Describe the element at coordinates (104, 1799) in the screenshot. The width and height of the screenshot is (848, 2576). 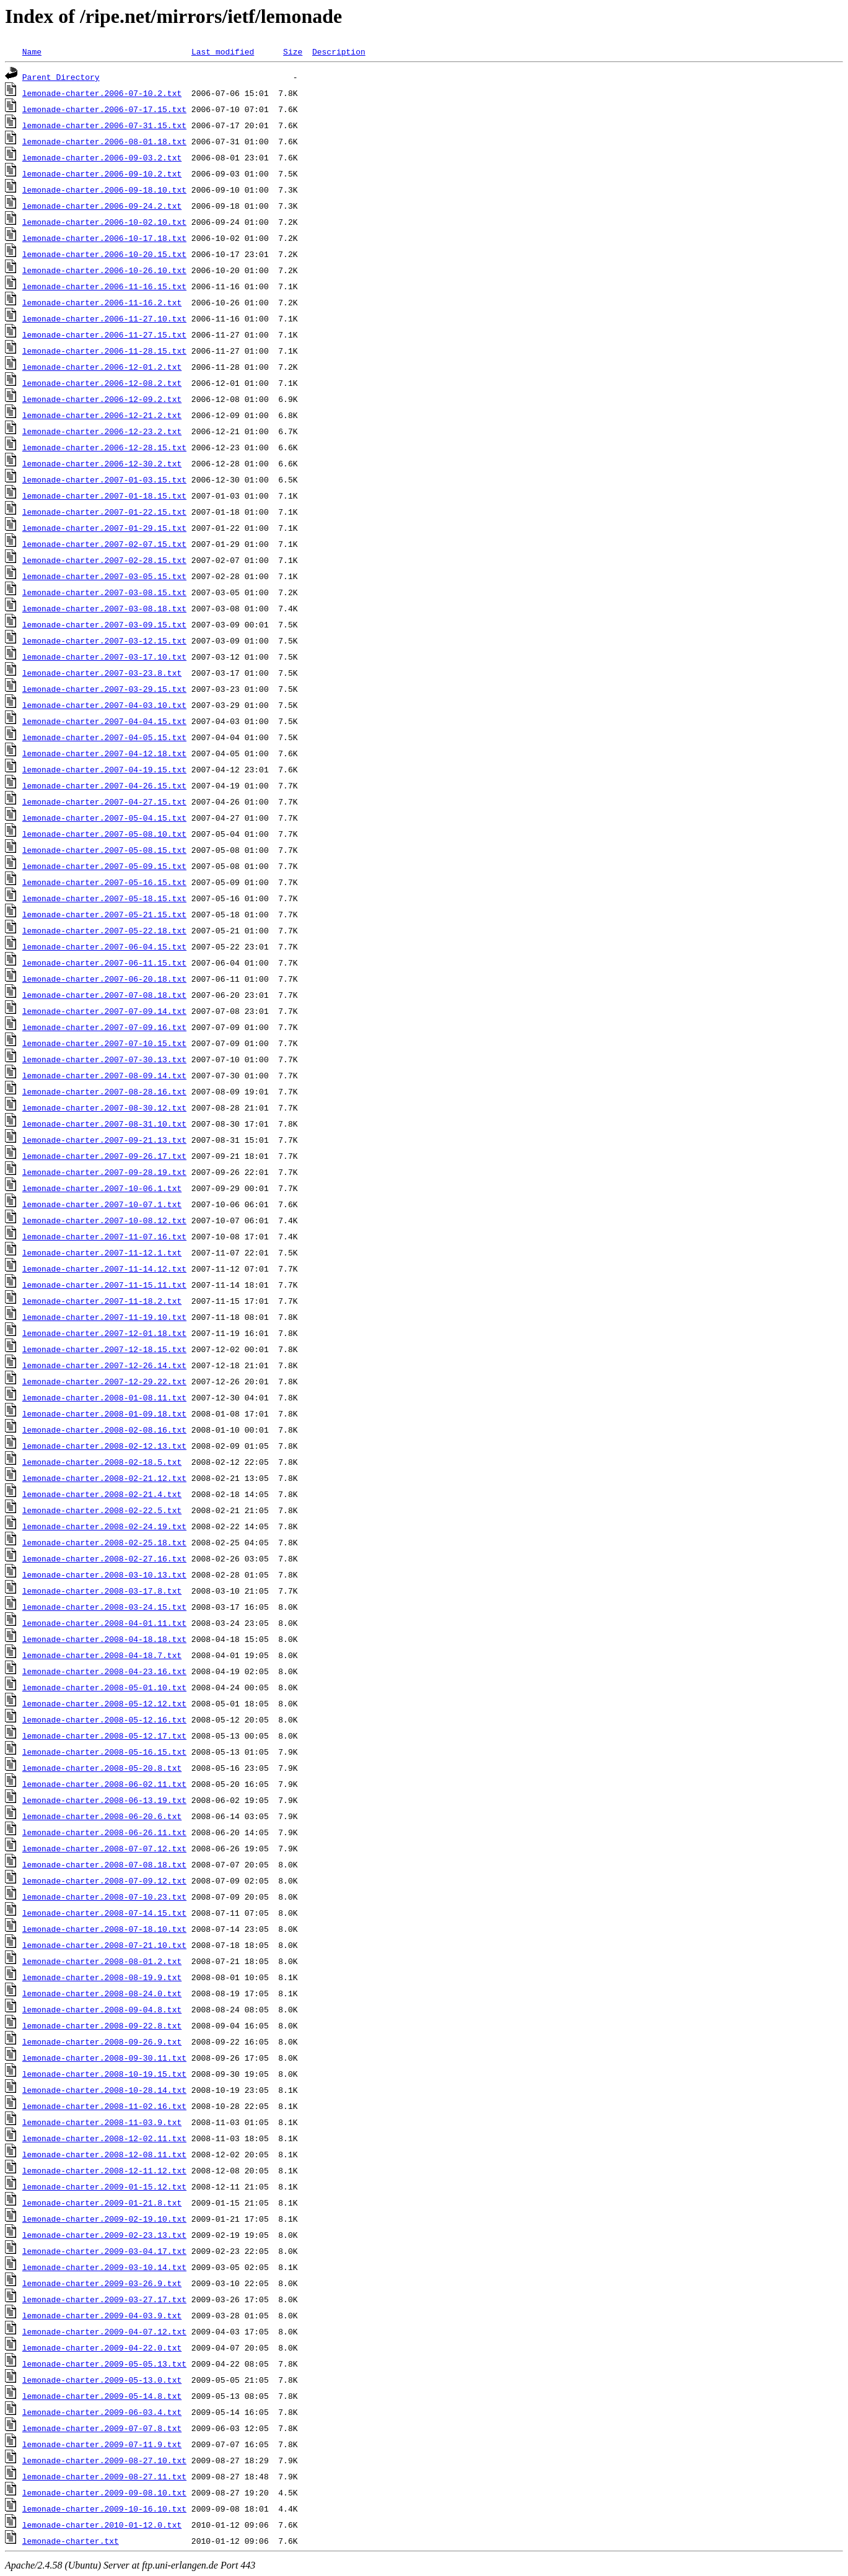
I see `lemonade-charter.2008-06-13.19.txt` at that location.